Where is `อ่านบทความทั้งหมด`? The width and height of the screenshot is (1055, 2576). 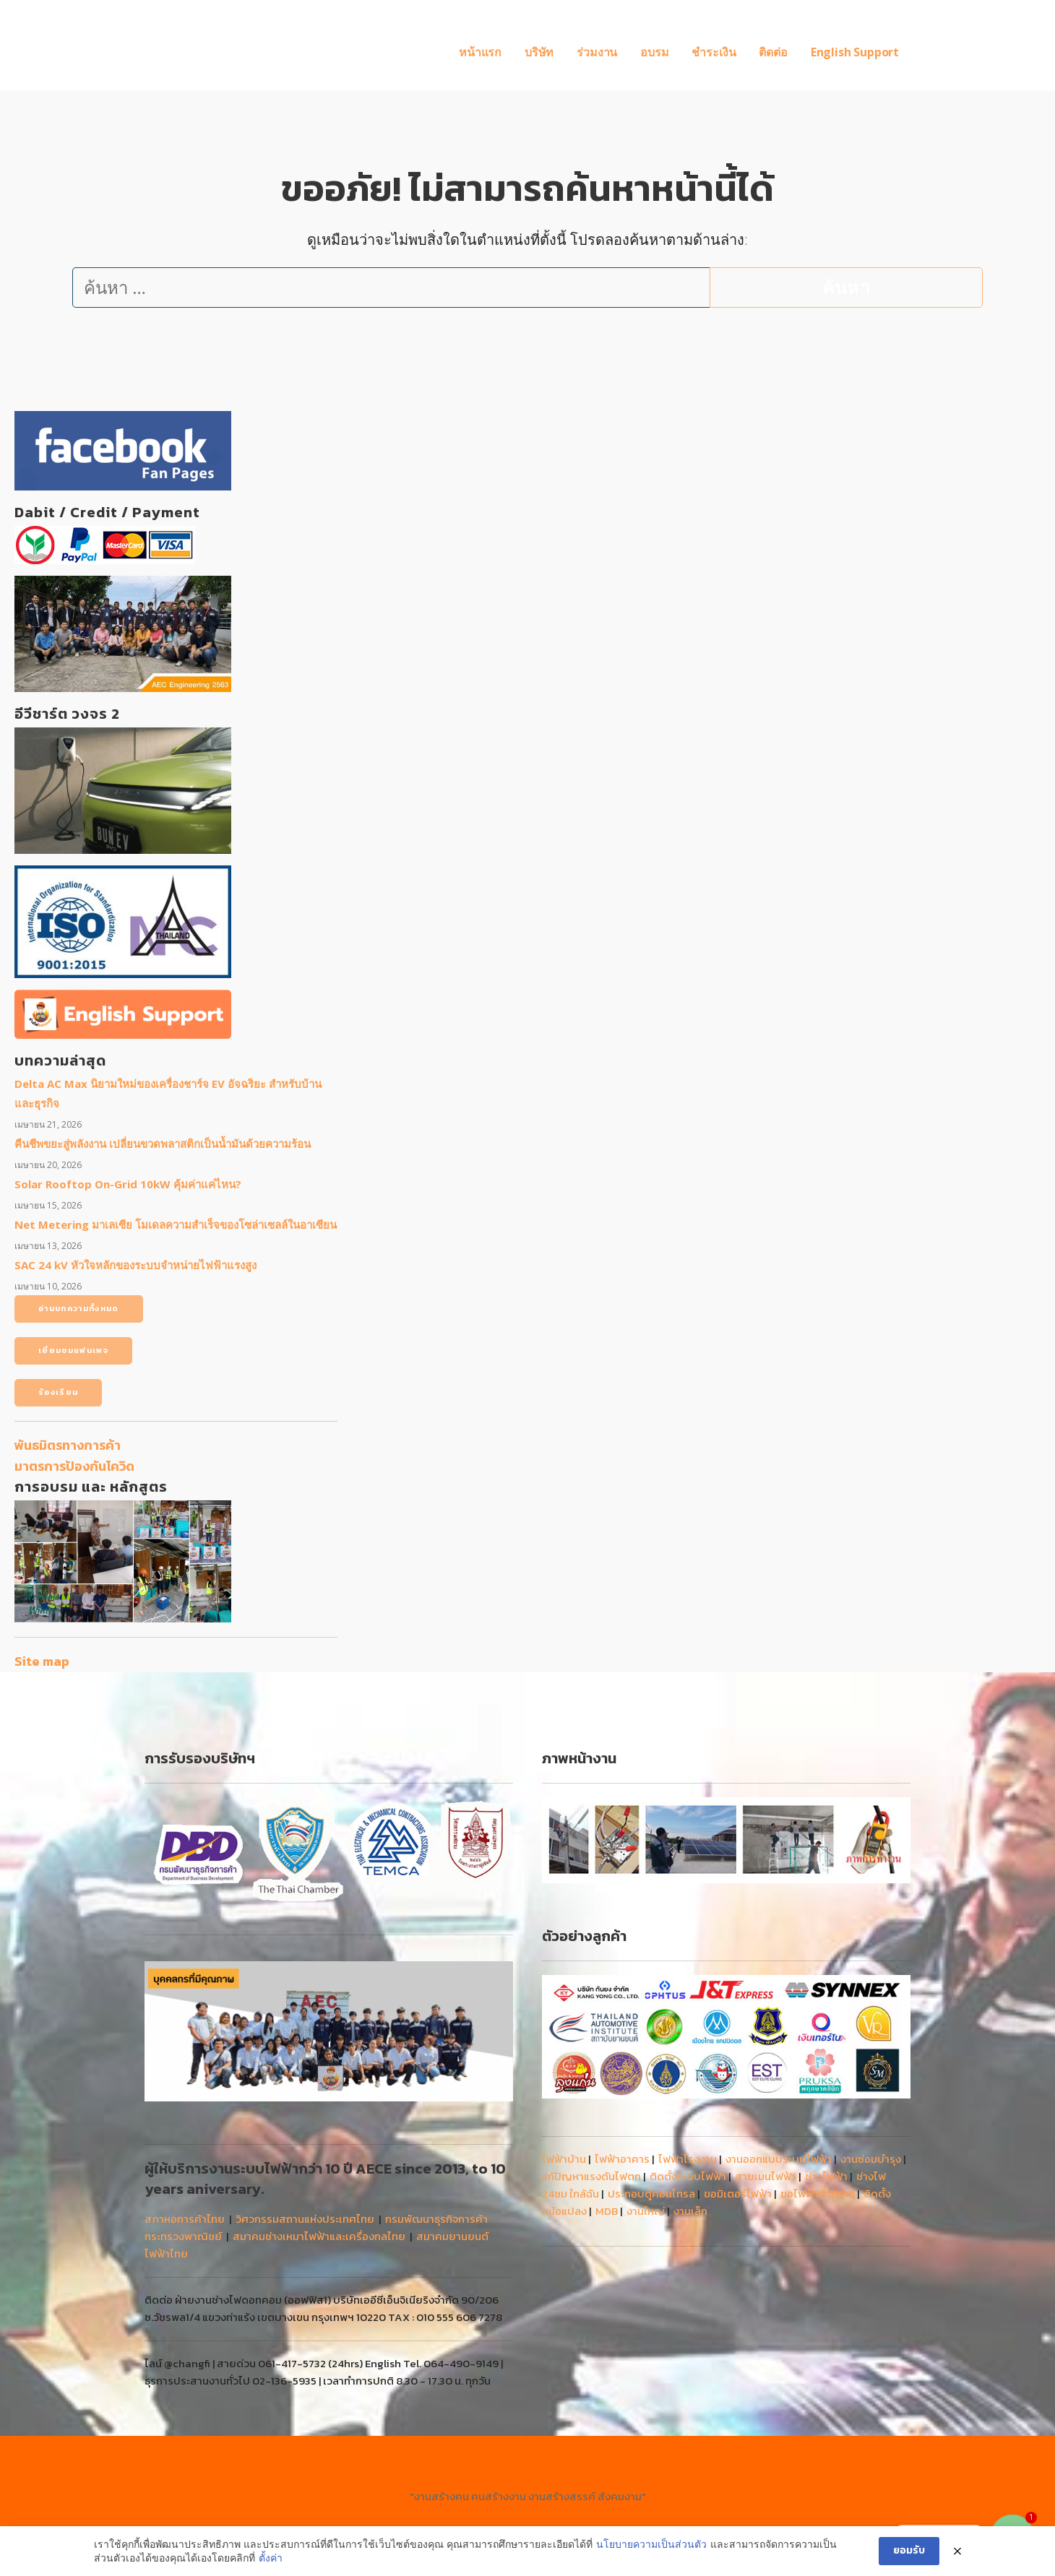 อ่านบทความทั้งหมด is located at coordinates (78, 1308).